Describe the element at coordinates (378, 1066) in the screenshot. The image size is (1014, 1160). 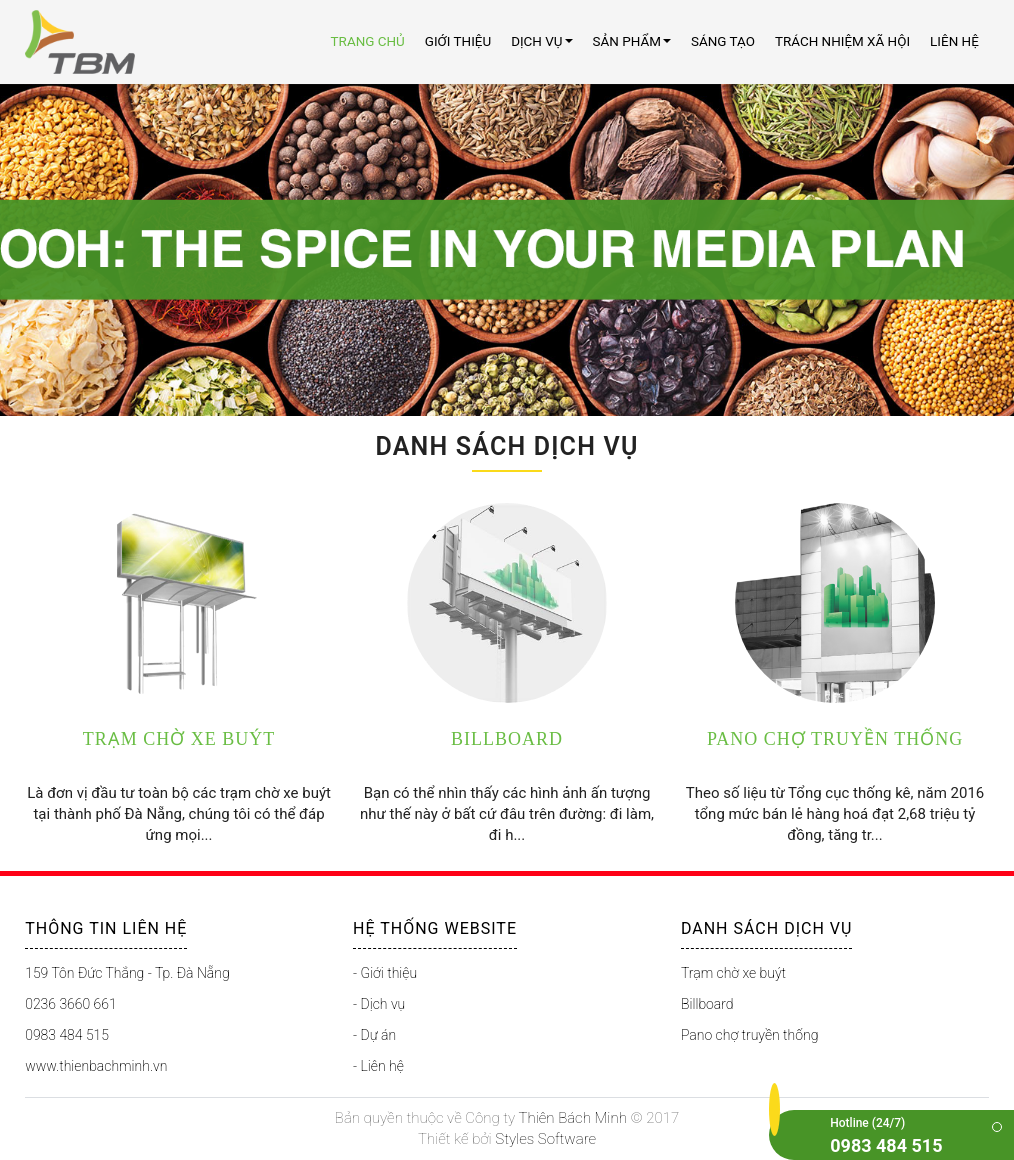
I see `- Liên hệ` at that location.